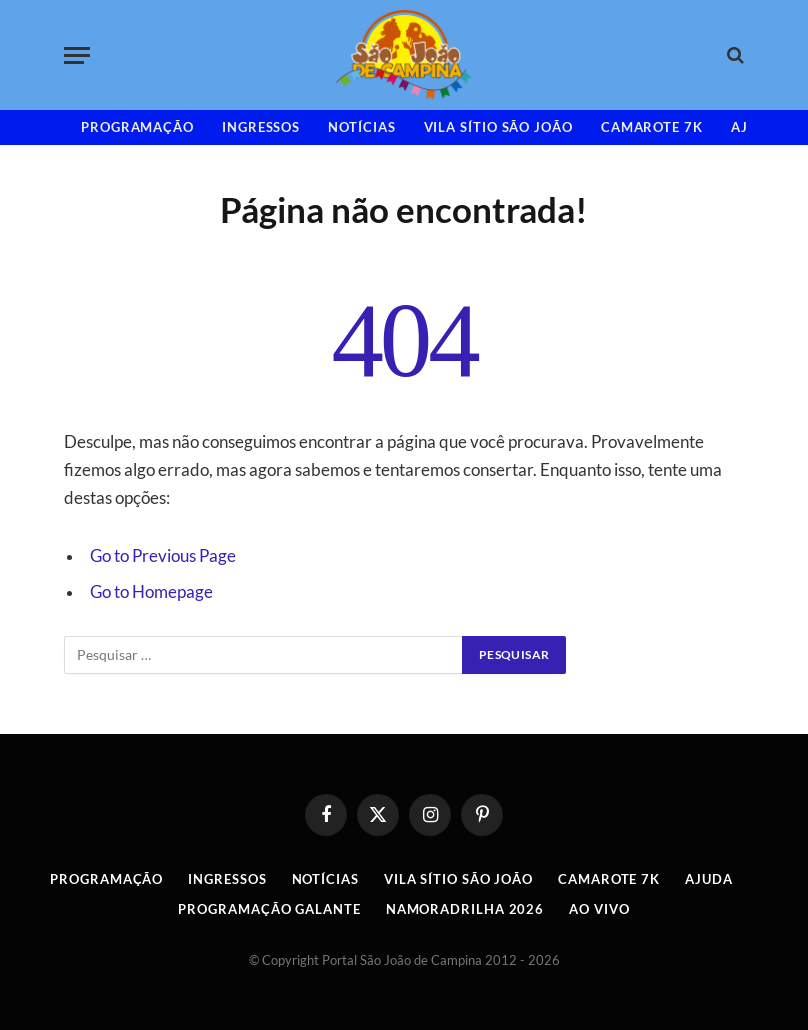  I want to click on Namoradrilha 2026, so click(465, 909).